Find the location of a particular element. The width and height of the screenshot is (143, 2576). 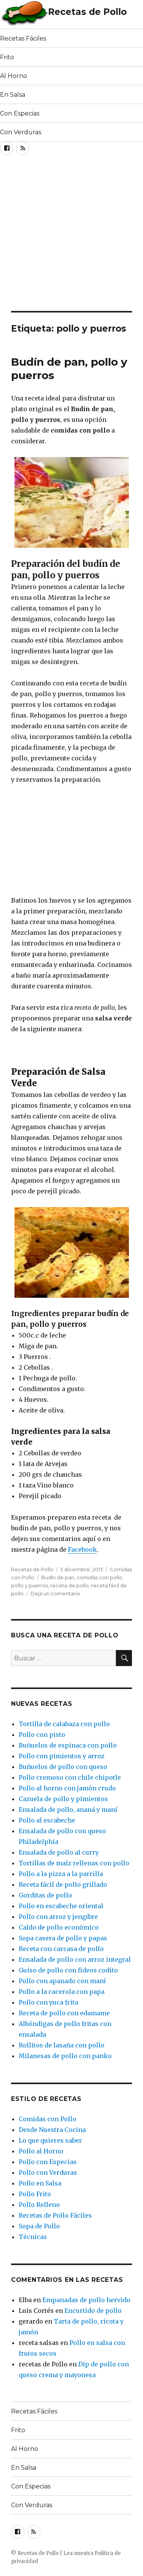

Pollo con pimientos y arroz is located at coordinates (61, 1756).